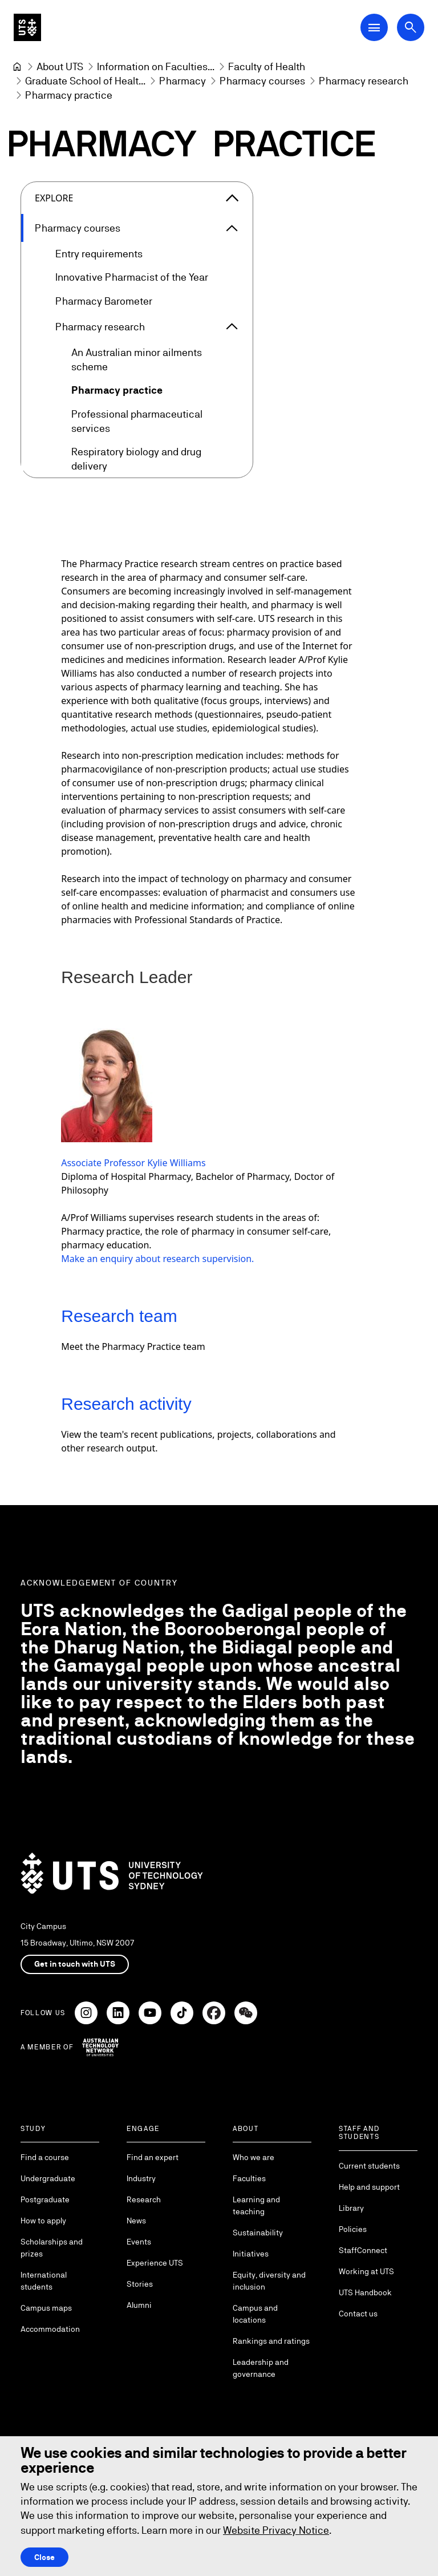  I want to click on Find a course, so click(45, 2157).